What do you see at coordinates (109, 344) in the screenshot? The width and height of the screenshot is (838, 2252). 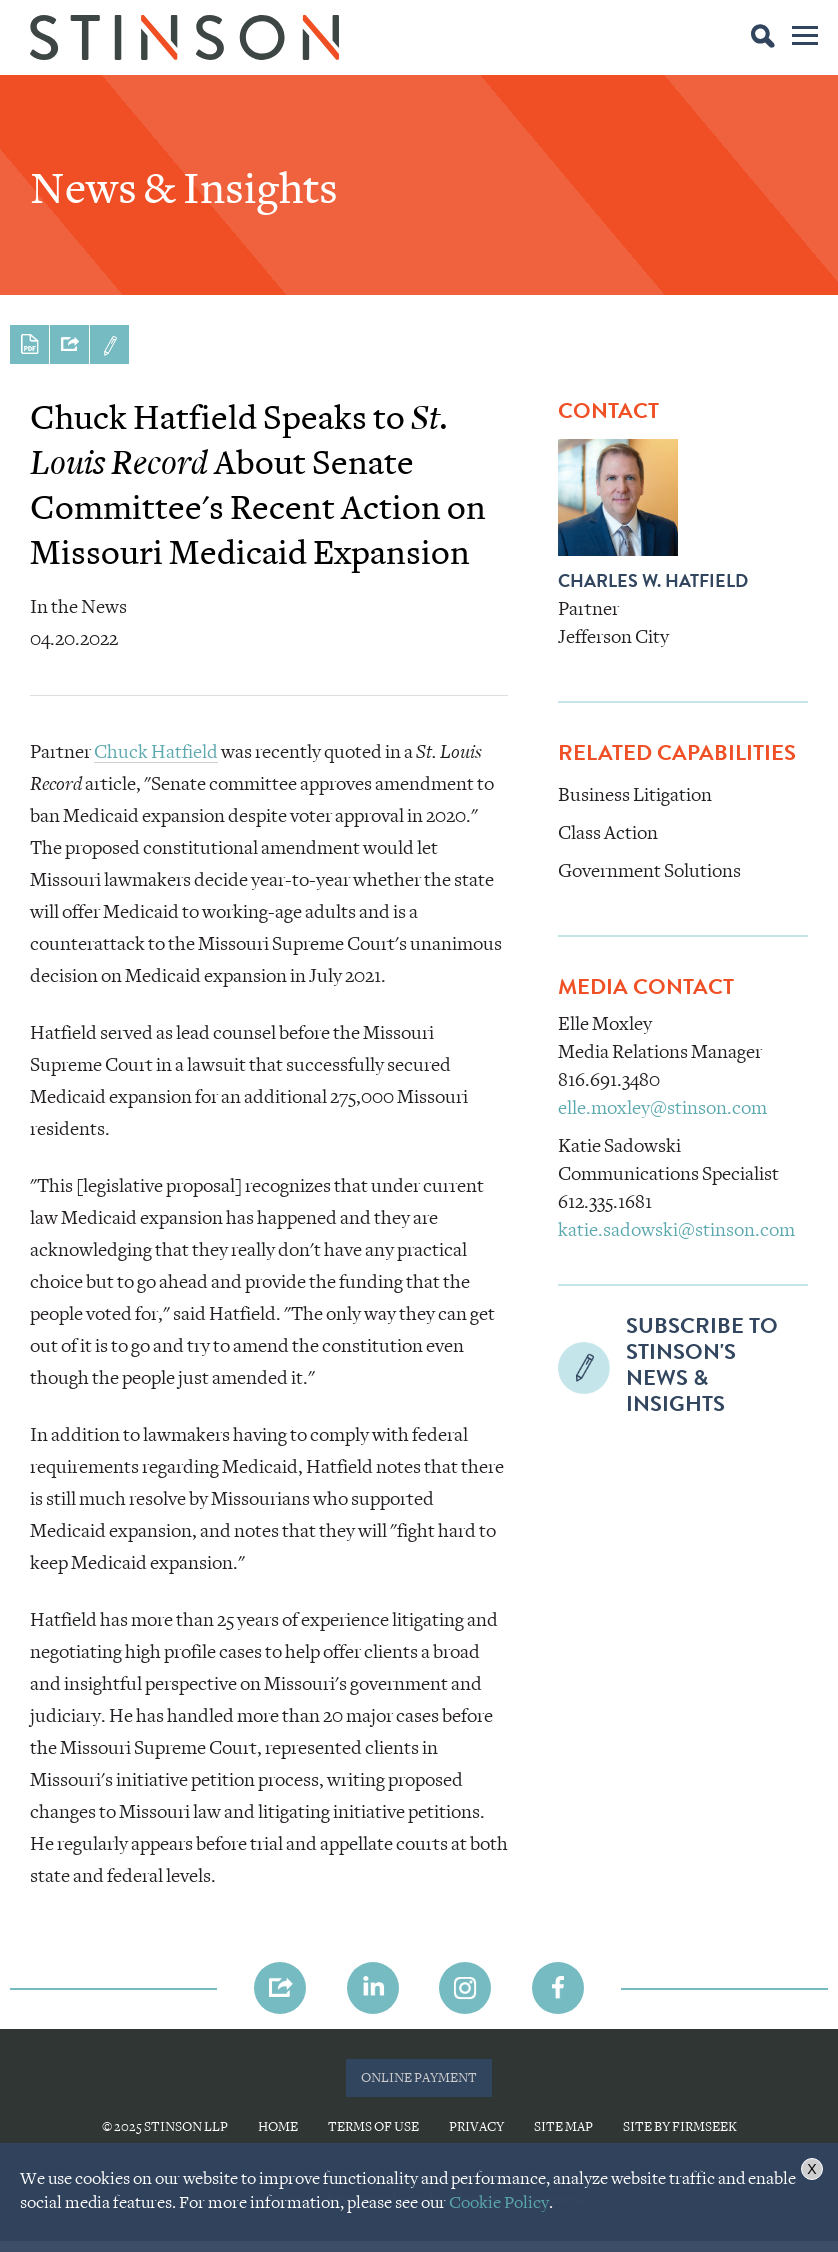 I see `Subscribe to Stinson'sNews & Insights` at bounding box center [109, 344].